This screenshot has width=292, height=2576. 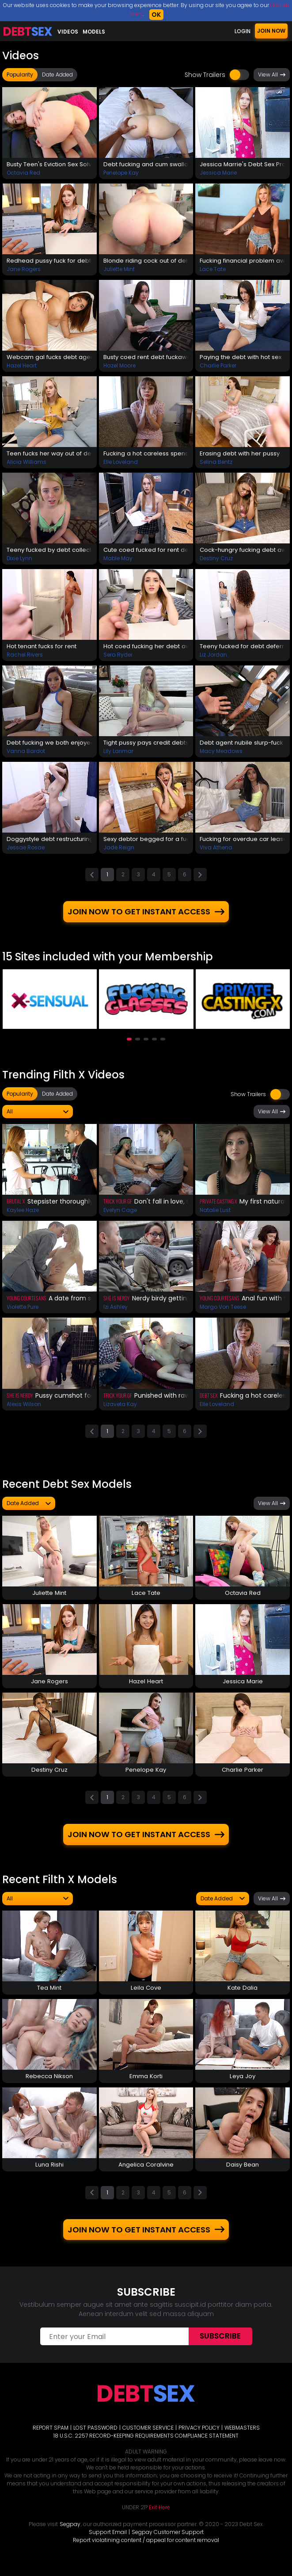 What do you see at coordinates (108, 2542) in the screenshot?
I see `Support Email` at bounding box center [108, 2542].